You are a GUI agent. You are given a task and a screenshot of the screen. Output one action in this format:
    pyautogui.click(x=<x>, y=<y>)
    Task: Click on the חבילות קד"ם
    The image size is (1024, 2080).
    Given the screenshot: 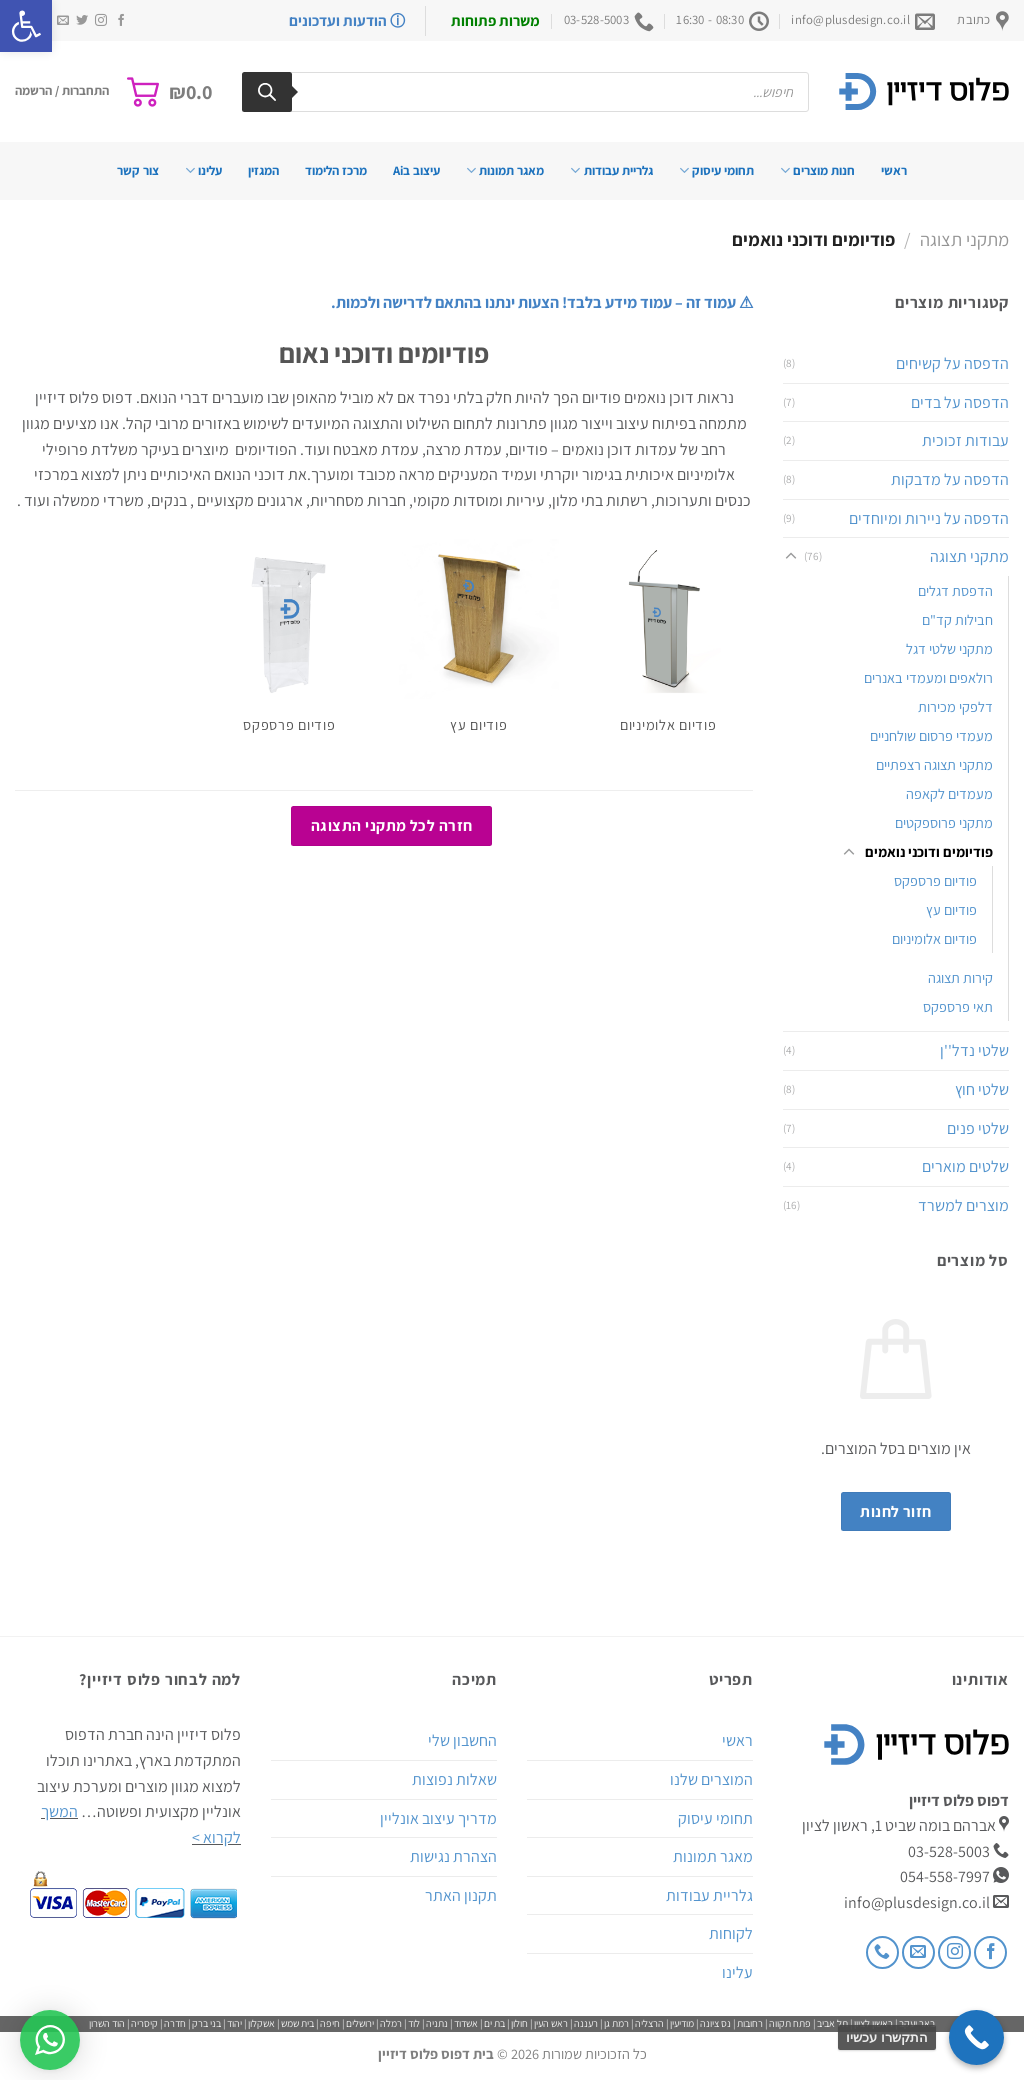 What is the action you would take?
    pyautogui.click(x=957, y=619)
    